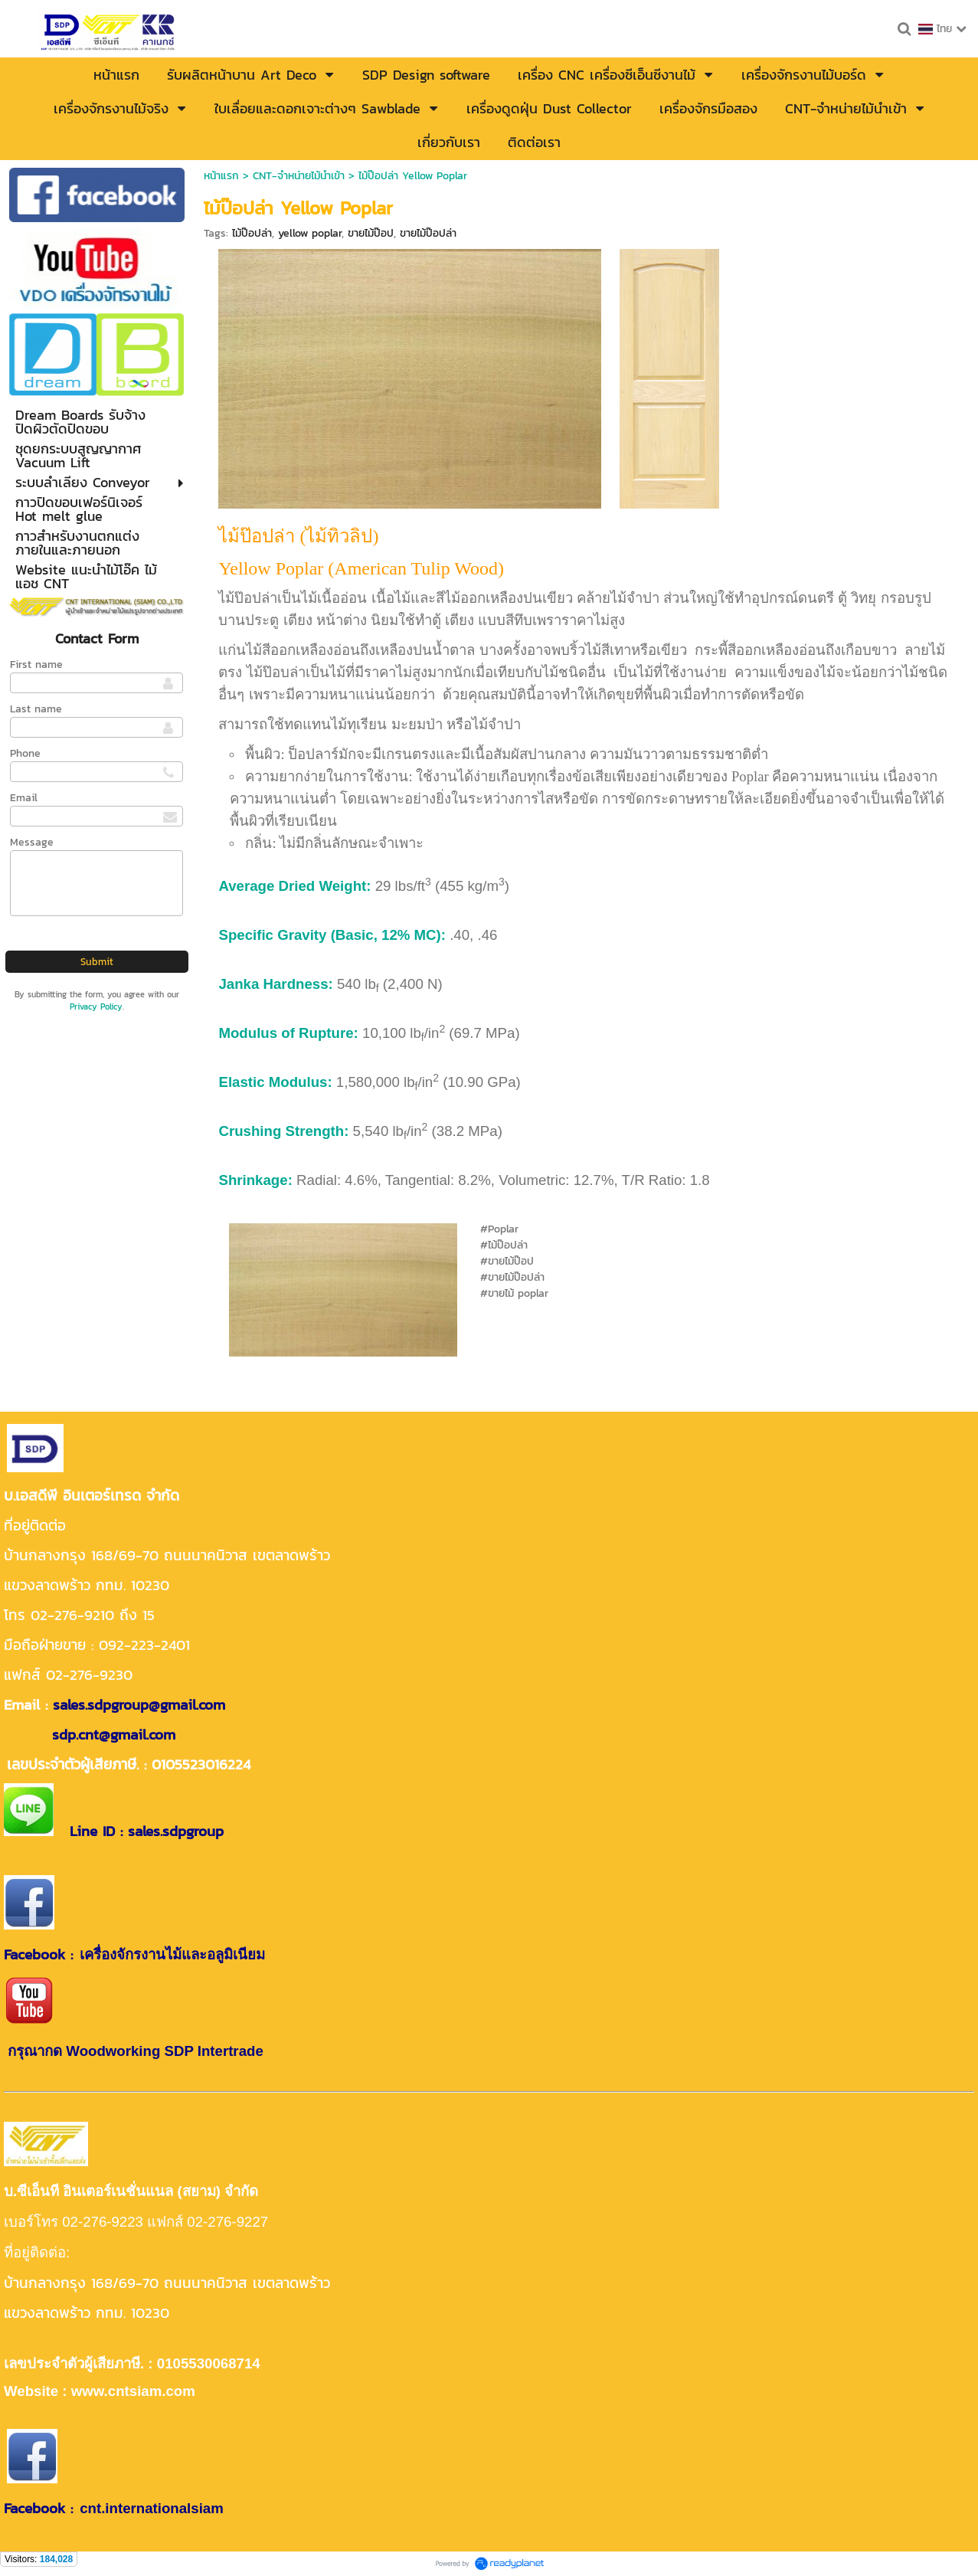 This screenshot has width=978, height=2576. Describe the element at coordinates (36, 709) in the screenshot. I see `Last name` at that location.